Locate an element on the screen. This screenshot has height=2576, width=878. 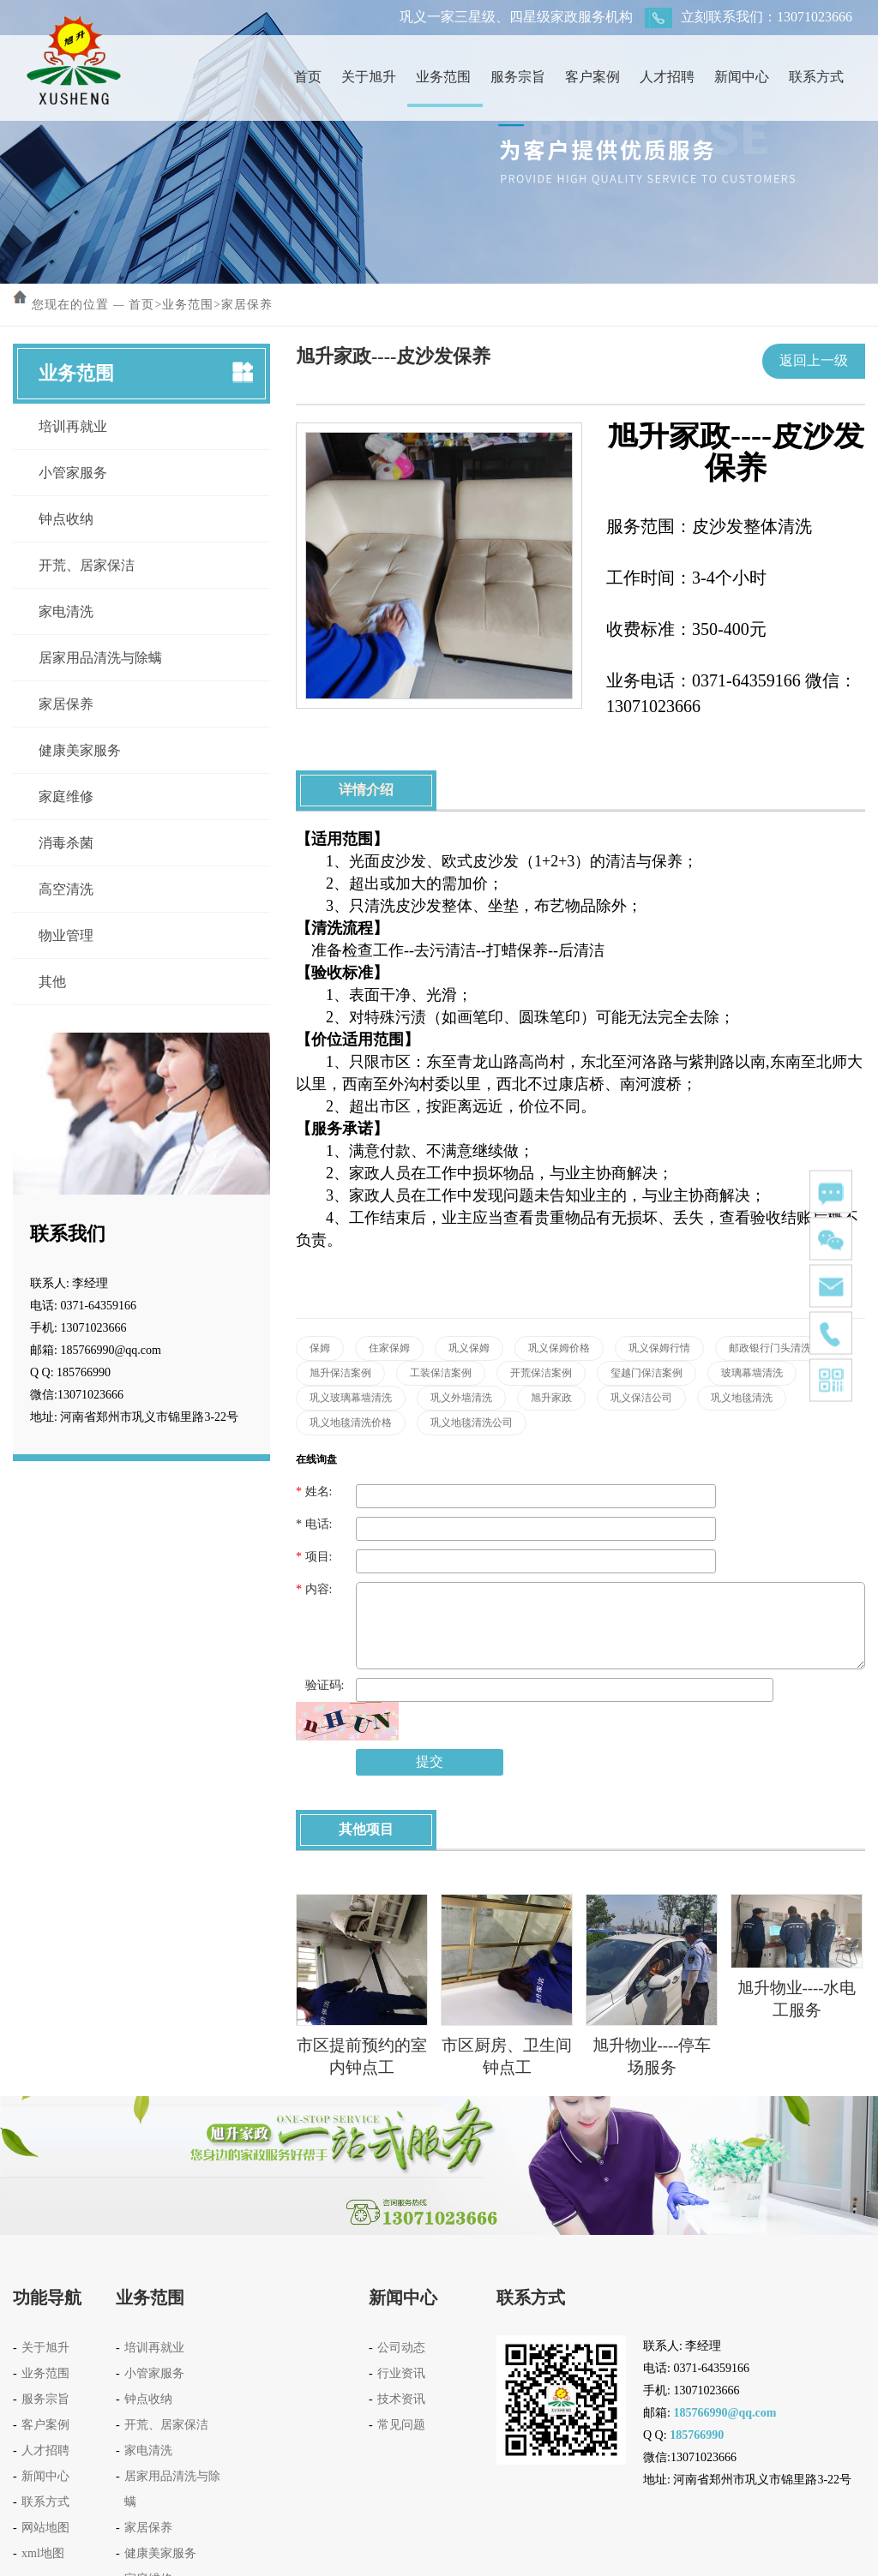
开荒保洁案例 is located at coordinates (541, 1373).